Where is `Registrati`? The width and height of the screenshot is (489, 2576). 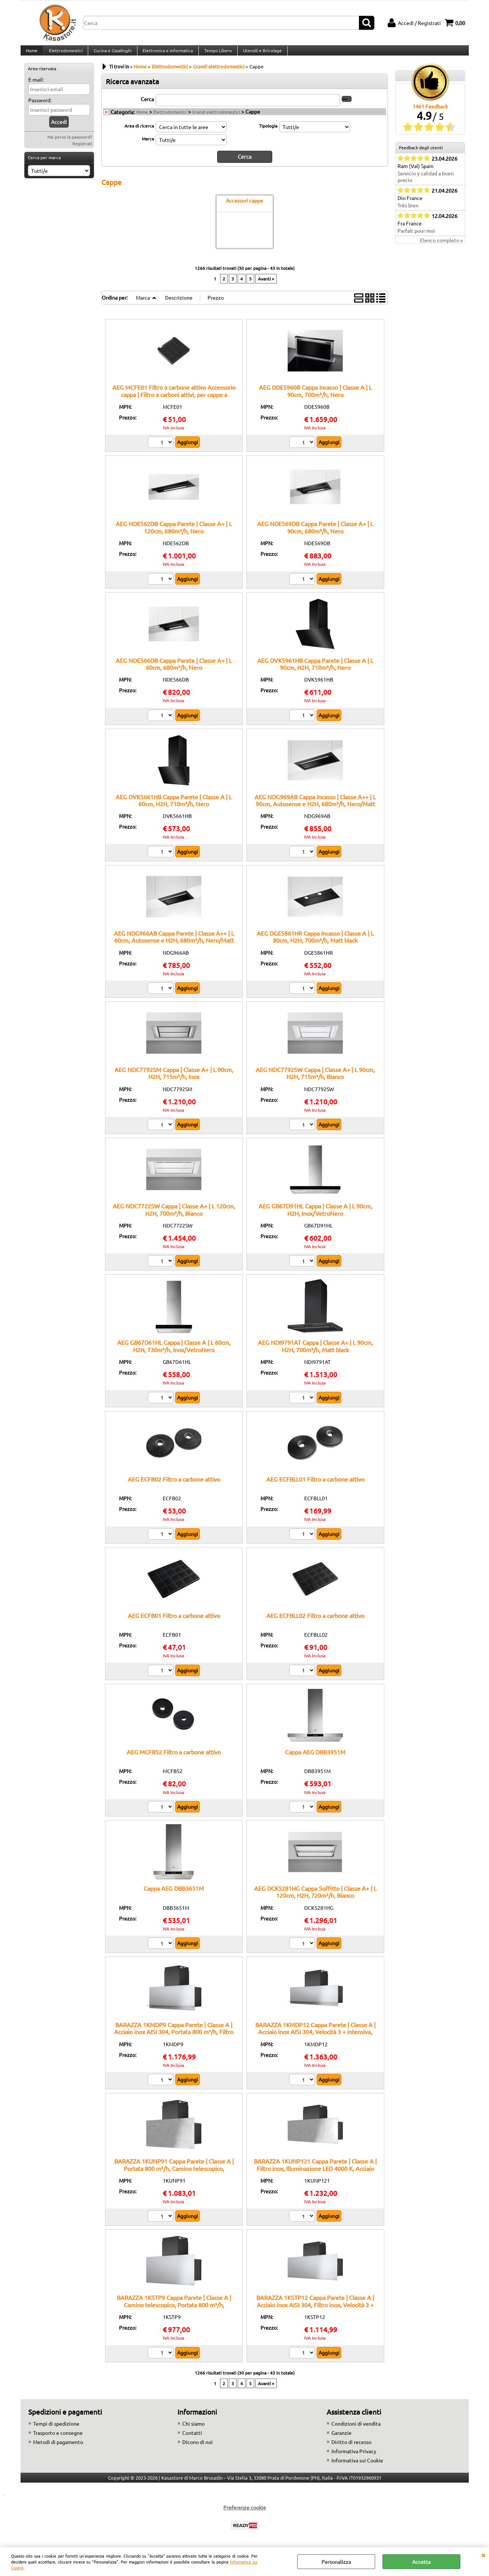
Registrati is located at coordinates (82, 151).